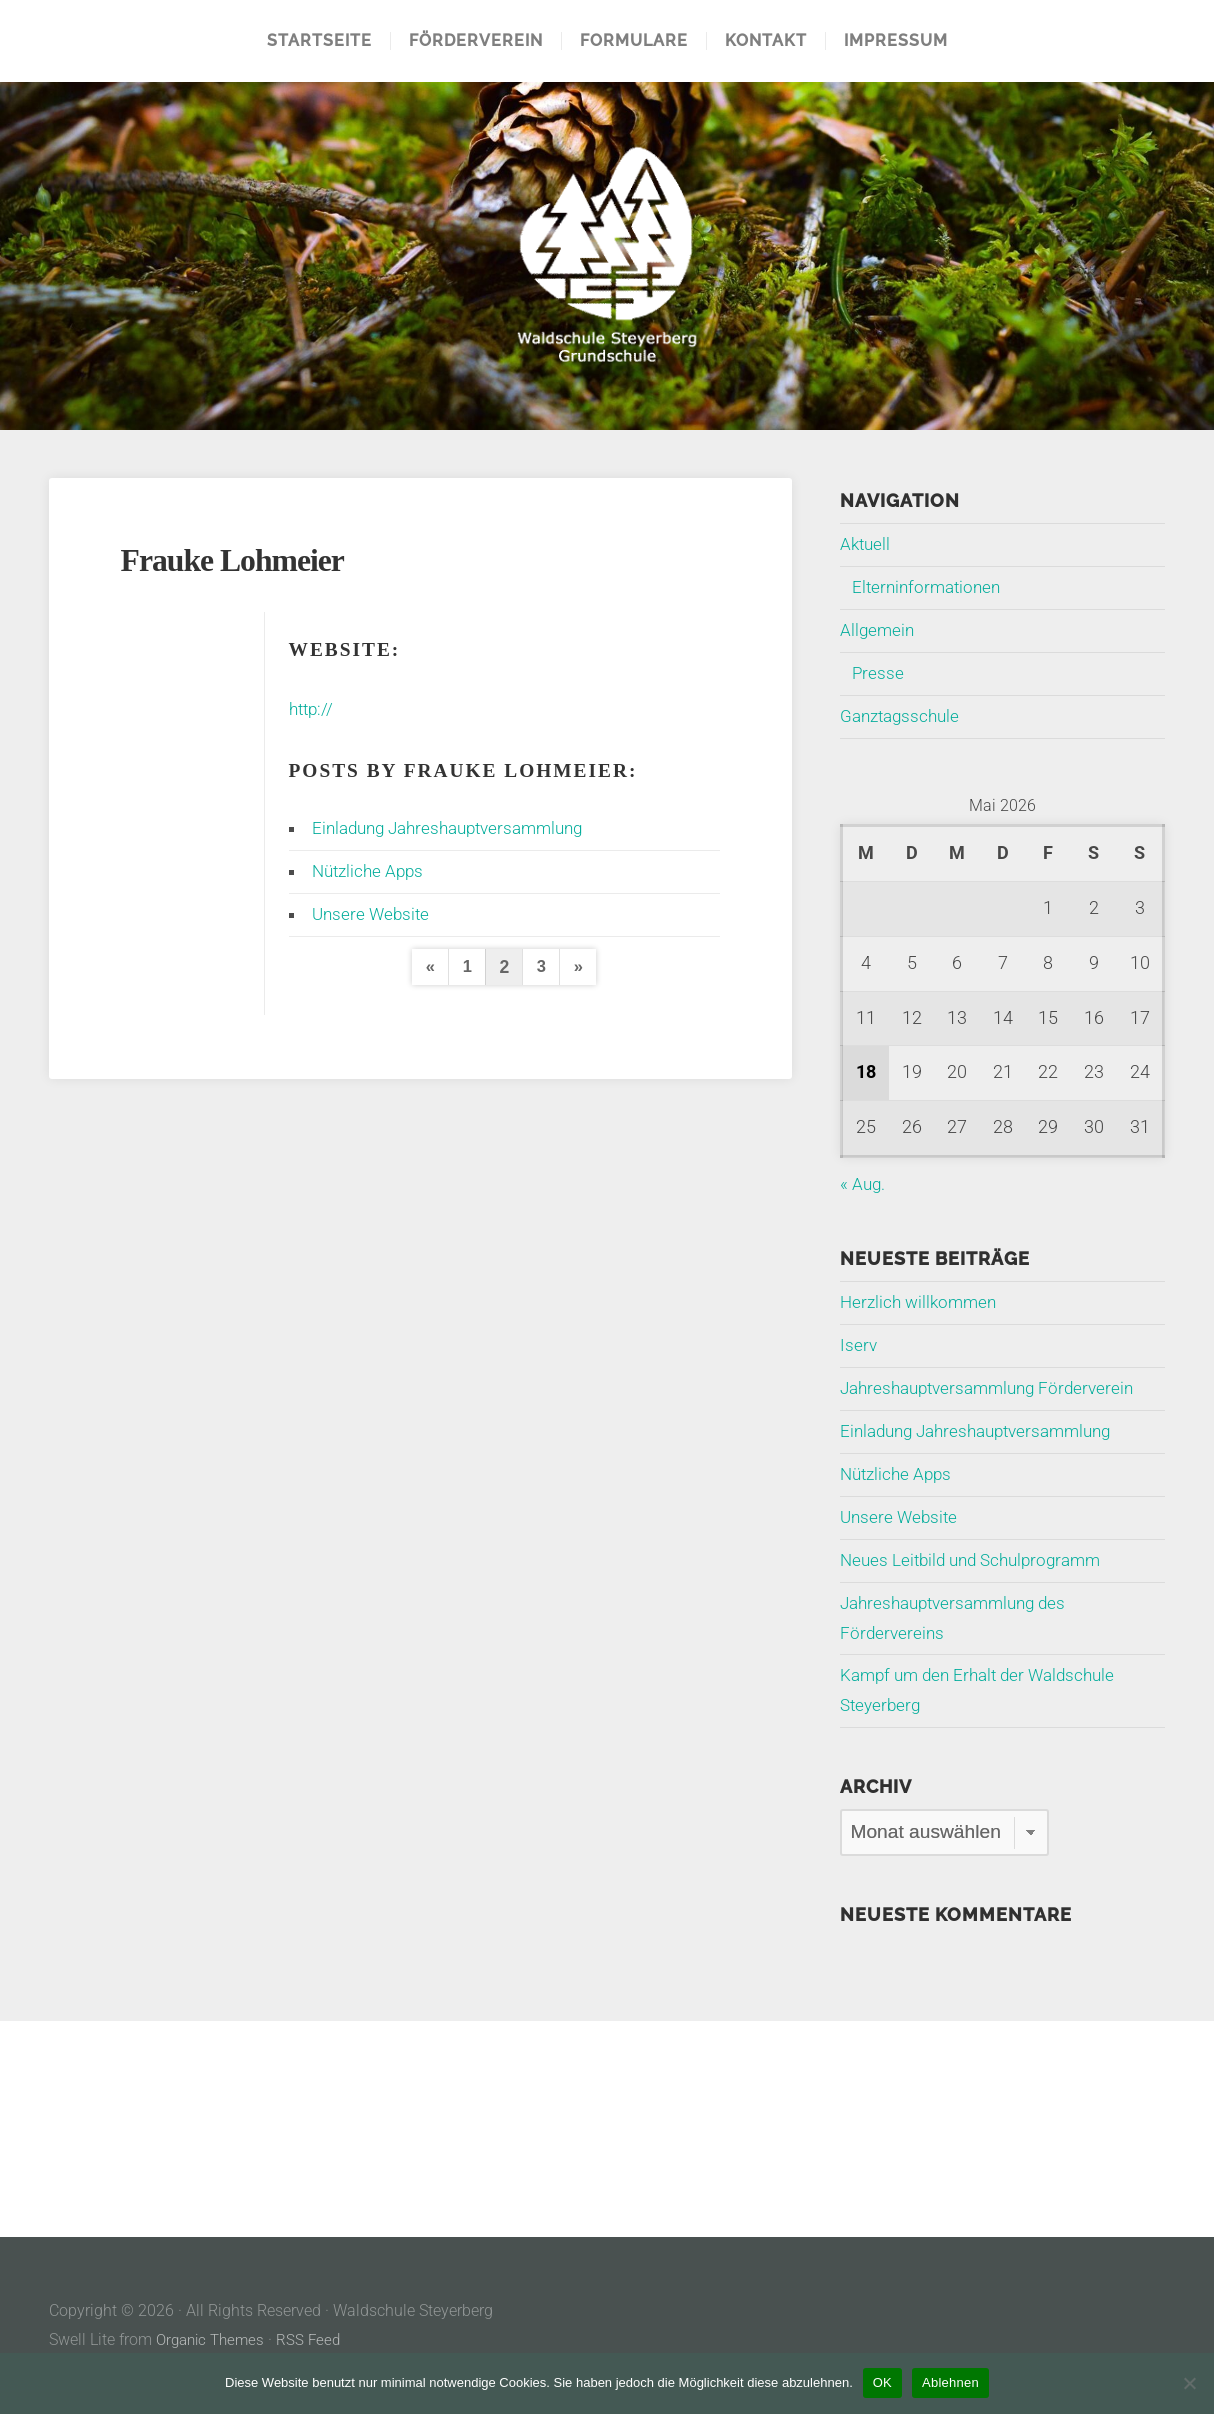 Image resolution: width=1214 pixels, height=2414 pixels. What do you see at coordinates (922, 1302) in the screenshot?
I see `Herzlich willkommen` at bounding box center [922, 1302].